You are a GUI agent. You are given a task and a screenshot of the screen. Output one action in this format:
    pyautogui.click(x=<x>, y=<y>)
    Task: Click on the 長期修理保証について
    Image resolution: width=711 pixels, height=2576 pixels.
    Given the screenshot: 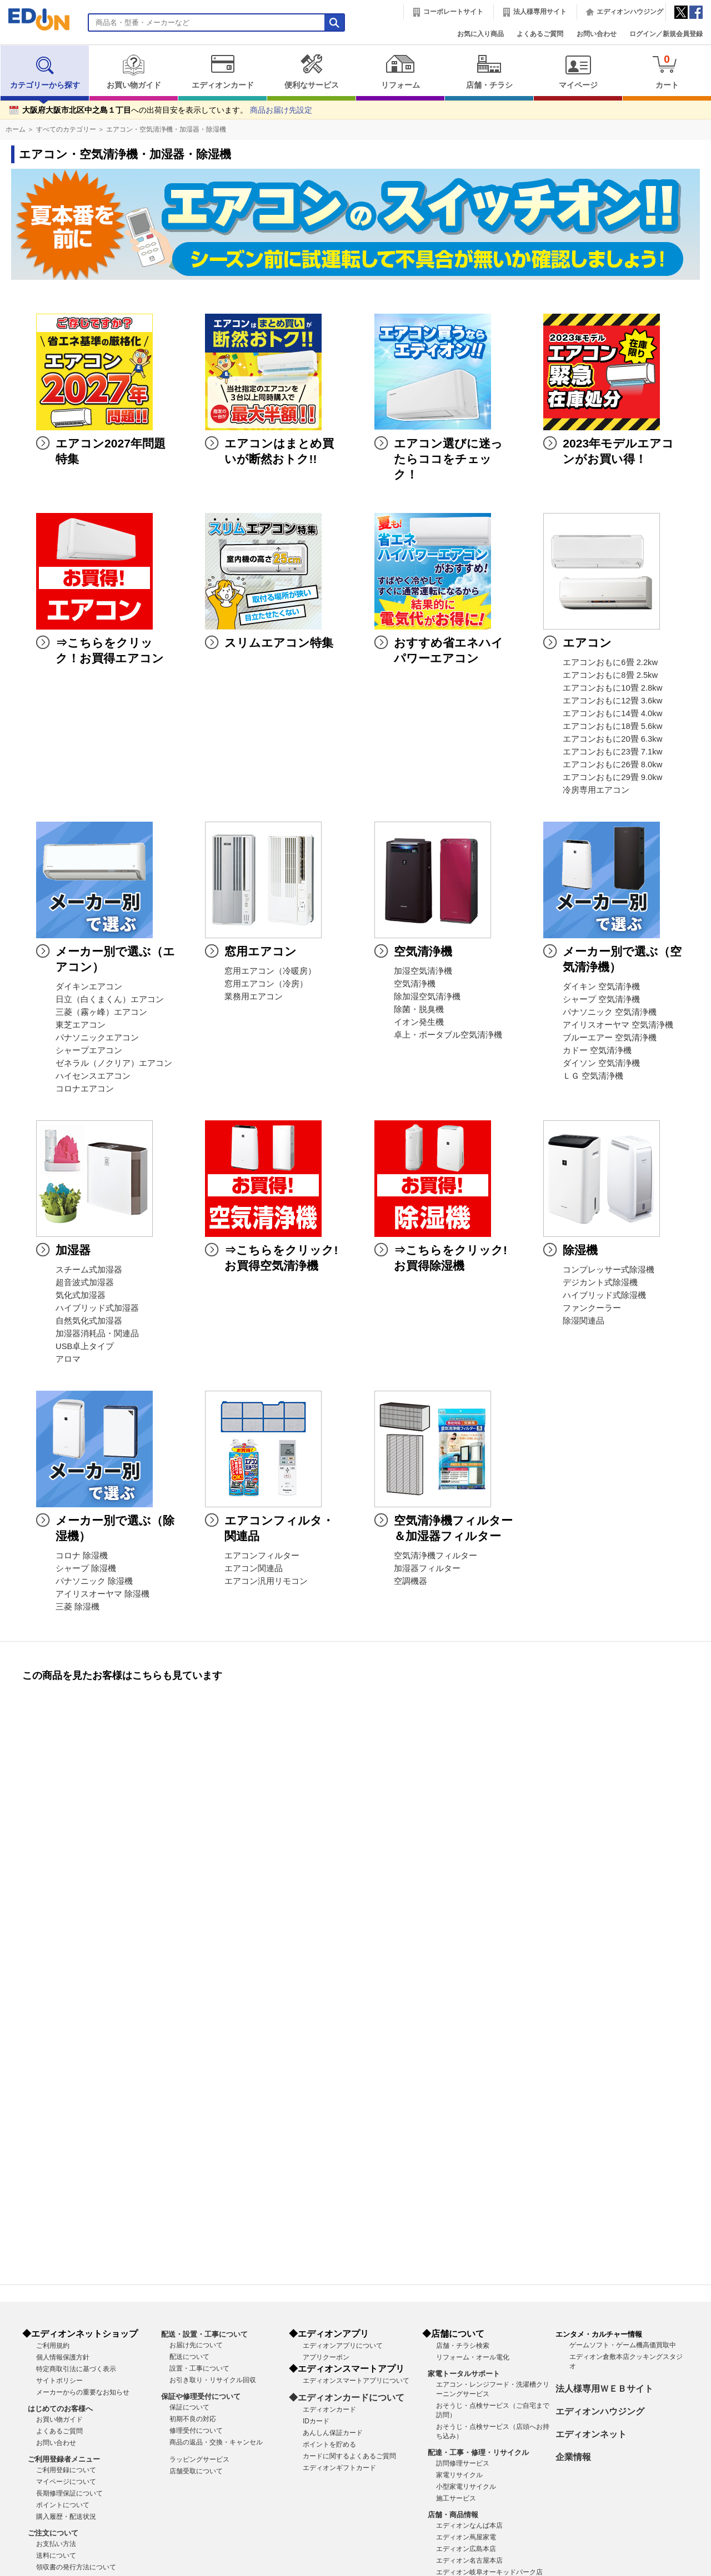 What is the action you would take?
    pyautogui.click(x=69, y=2493)
    